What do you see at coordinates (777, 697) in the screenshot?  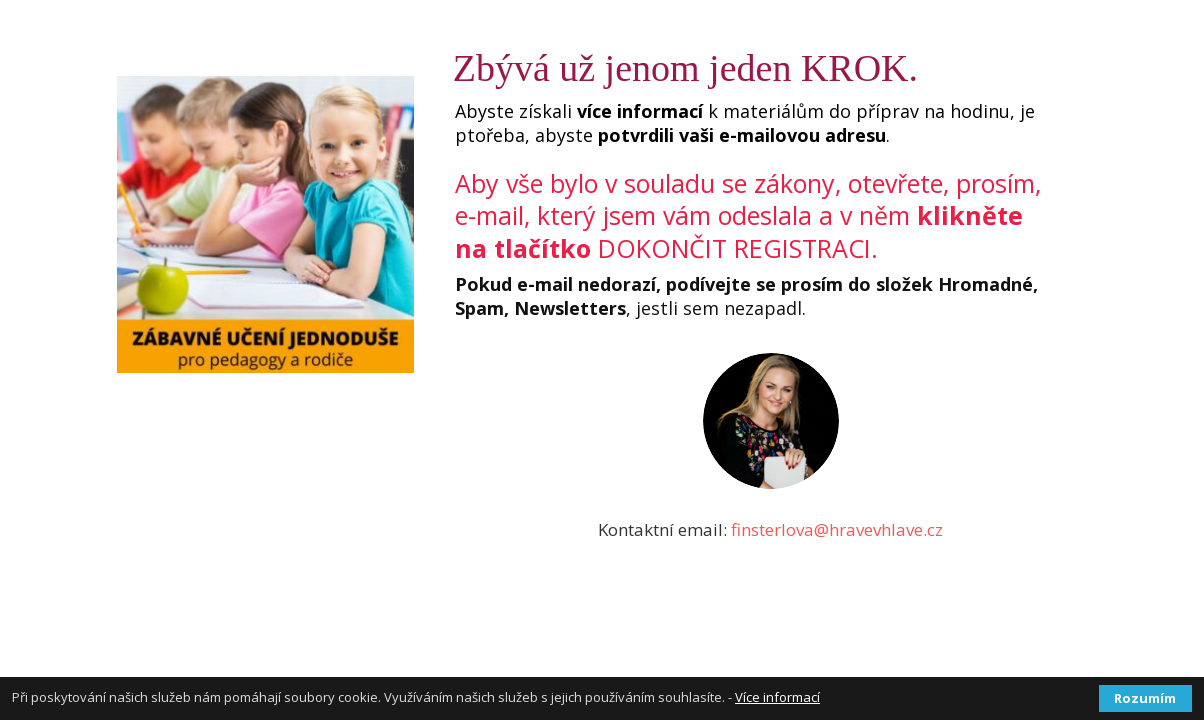 I see `Více informací` at bounding box center [777, 697].